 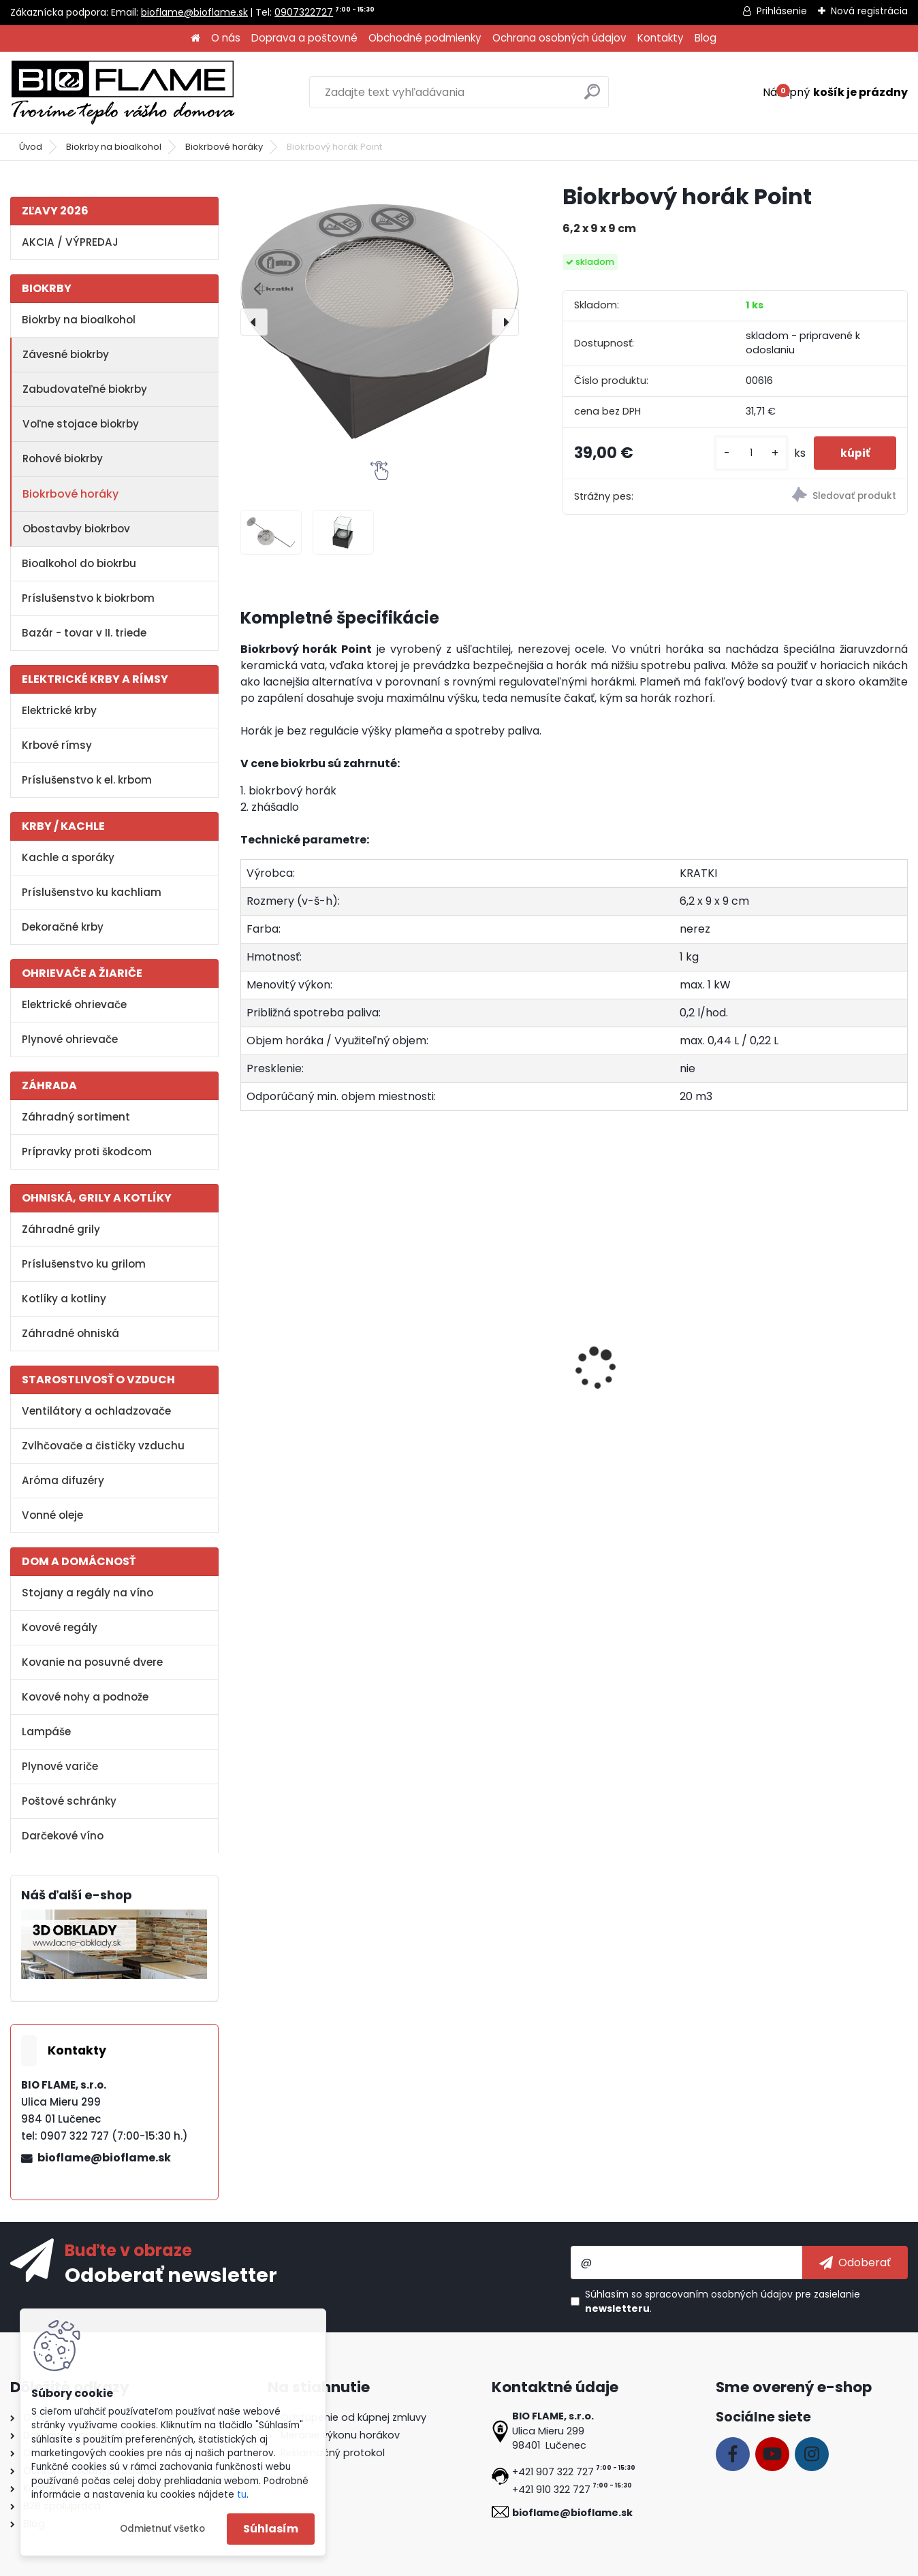 I want to click on Darčekové víno, so click(x=63, y=1836).